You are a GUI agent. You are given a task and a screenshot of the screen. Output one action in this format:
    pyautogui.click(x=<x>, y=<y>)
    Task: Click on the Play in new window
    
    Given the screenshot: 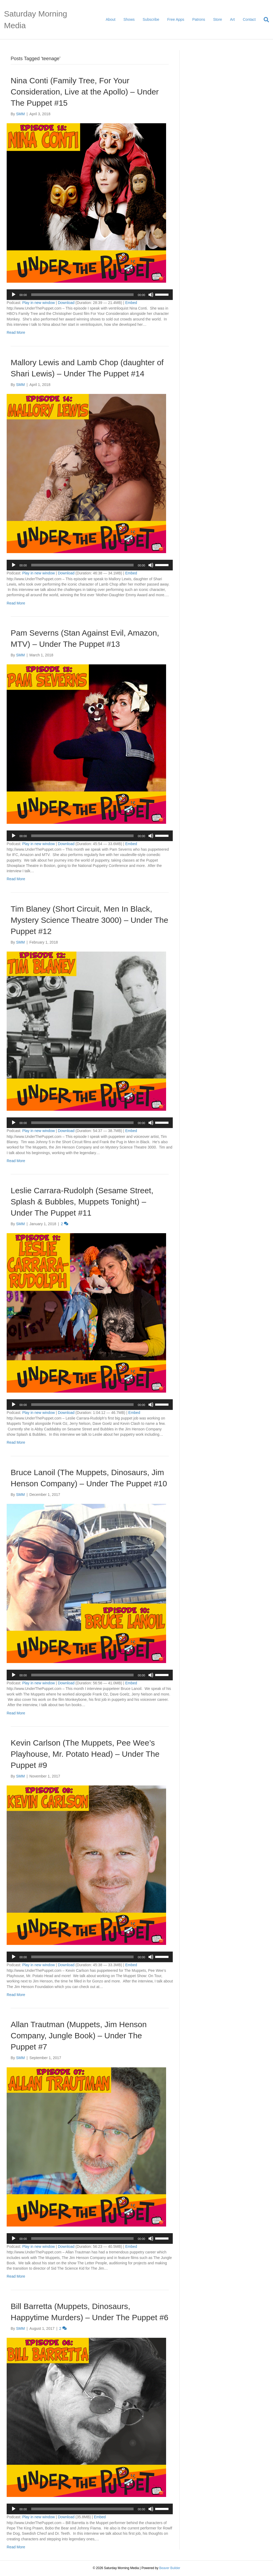 What is the action you would take?
    pyautogui.click(x=38, y=303)
    